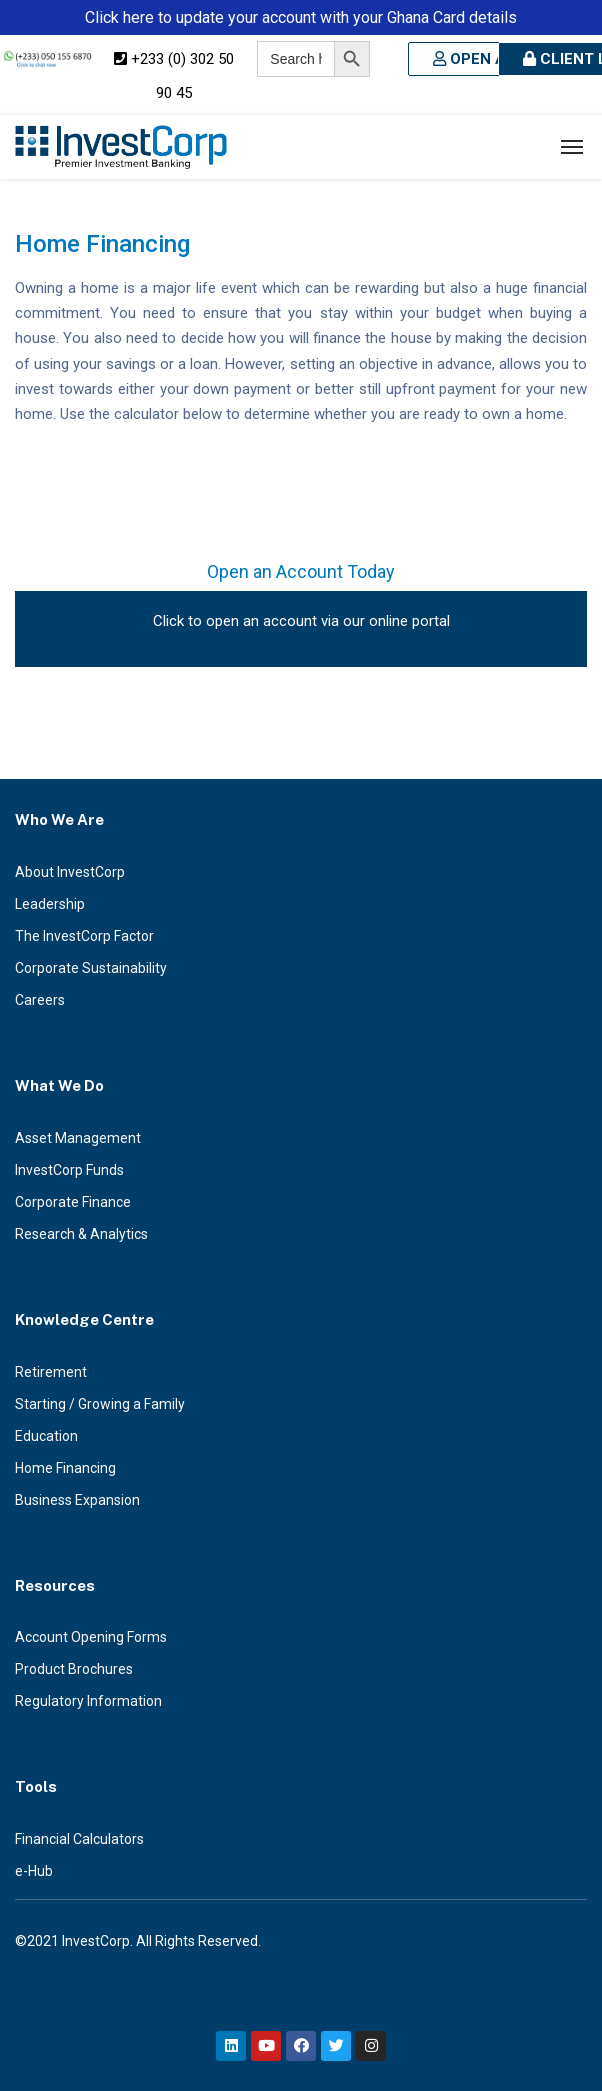 The image size is (602, 2091). I want to click on Retirement, so click(51, 1372).